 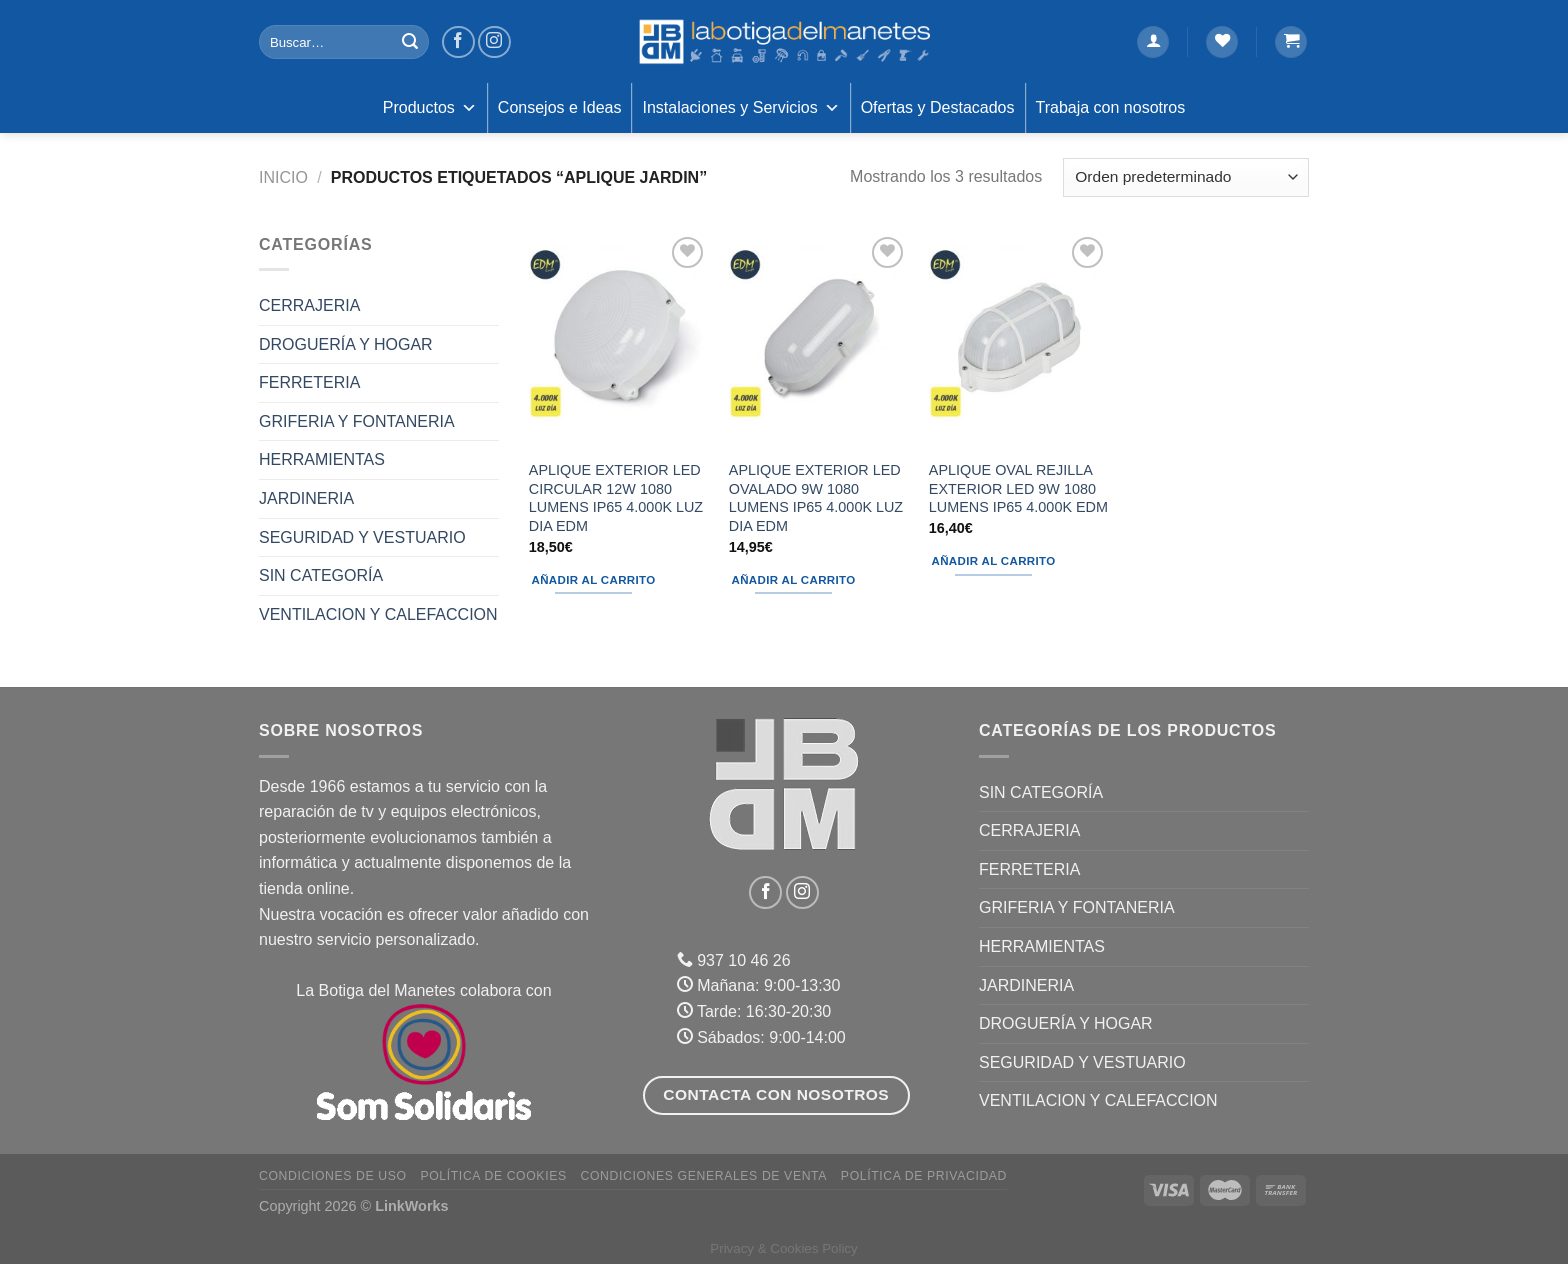 What do you see at coordinates (619, 340) in the screenshot?
I see `[APLIQUE EXTERIOR LED CIRCULAR 12W 1080 LUMENS IP65 4.000K LUZ DIA EDM]` at bounding box center [619, 340].